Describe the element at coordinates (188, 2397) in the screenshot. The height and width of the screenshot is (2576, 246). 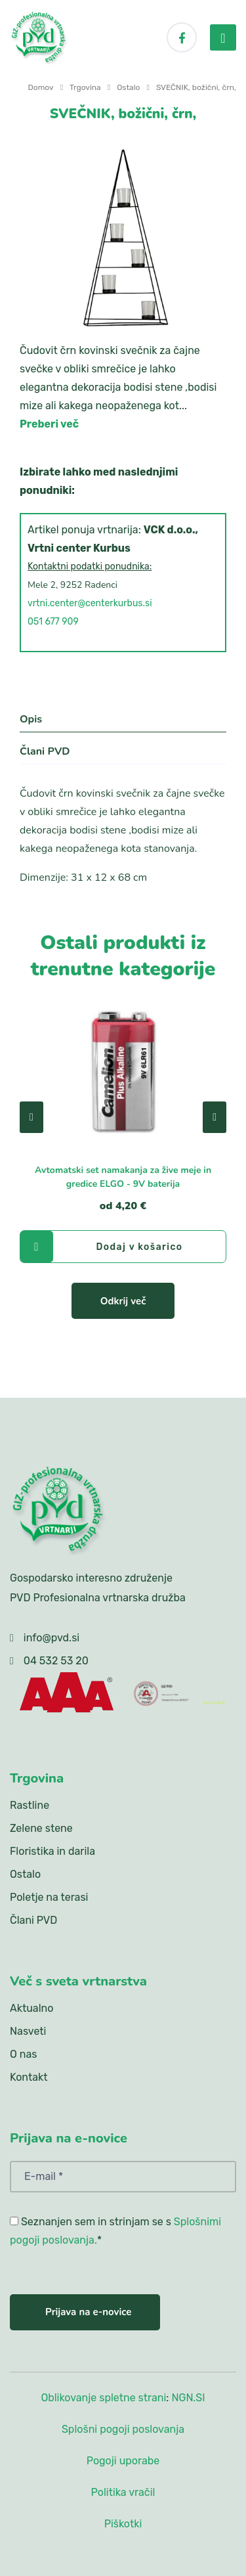
I see `NGN.SI` at that location.